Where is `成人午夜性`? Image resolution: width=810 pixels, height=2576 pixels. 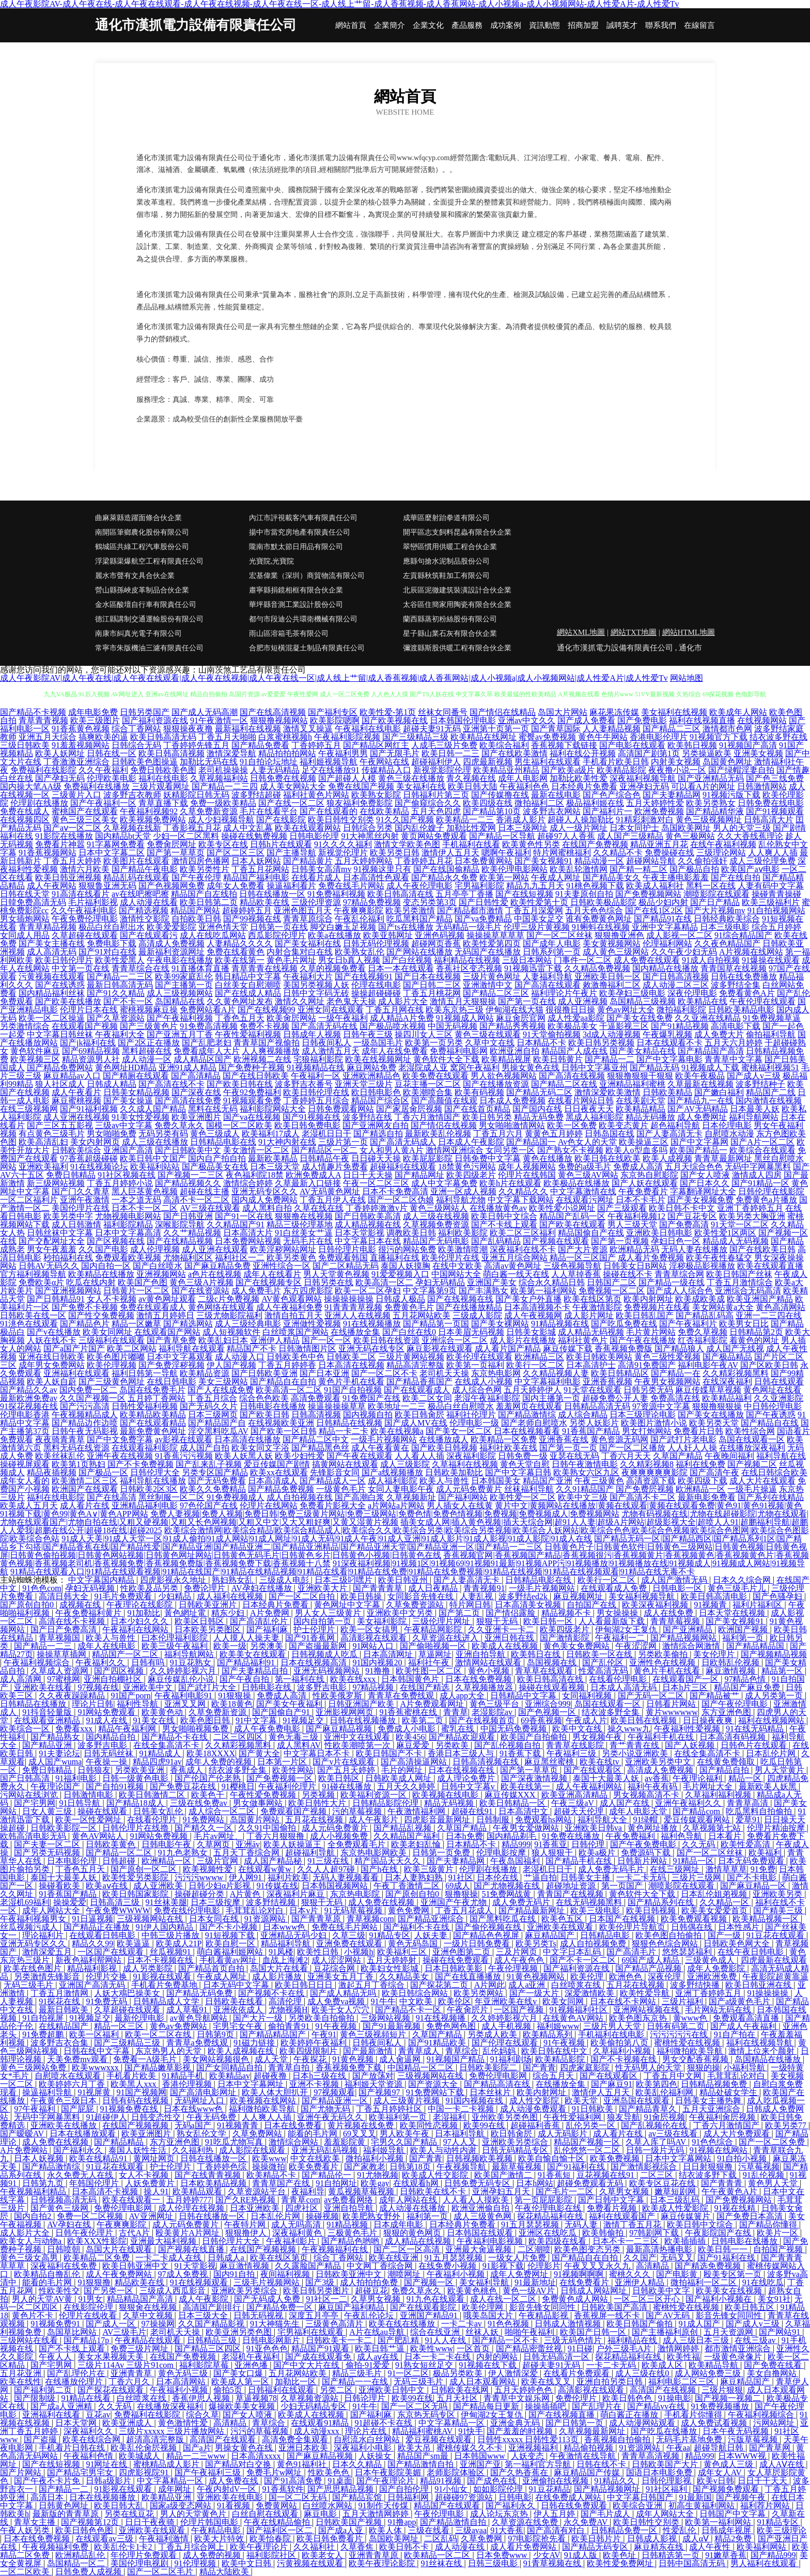 成人午夜性 is located at coordinates (711, 2546).